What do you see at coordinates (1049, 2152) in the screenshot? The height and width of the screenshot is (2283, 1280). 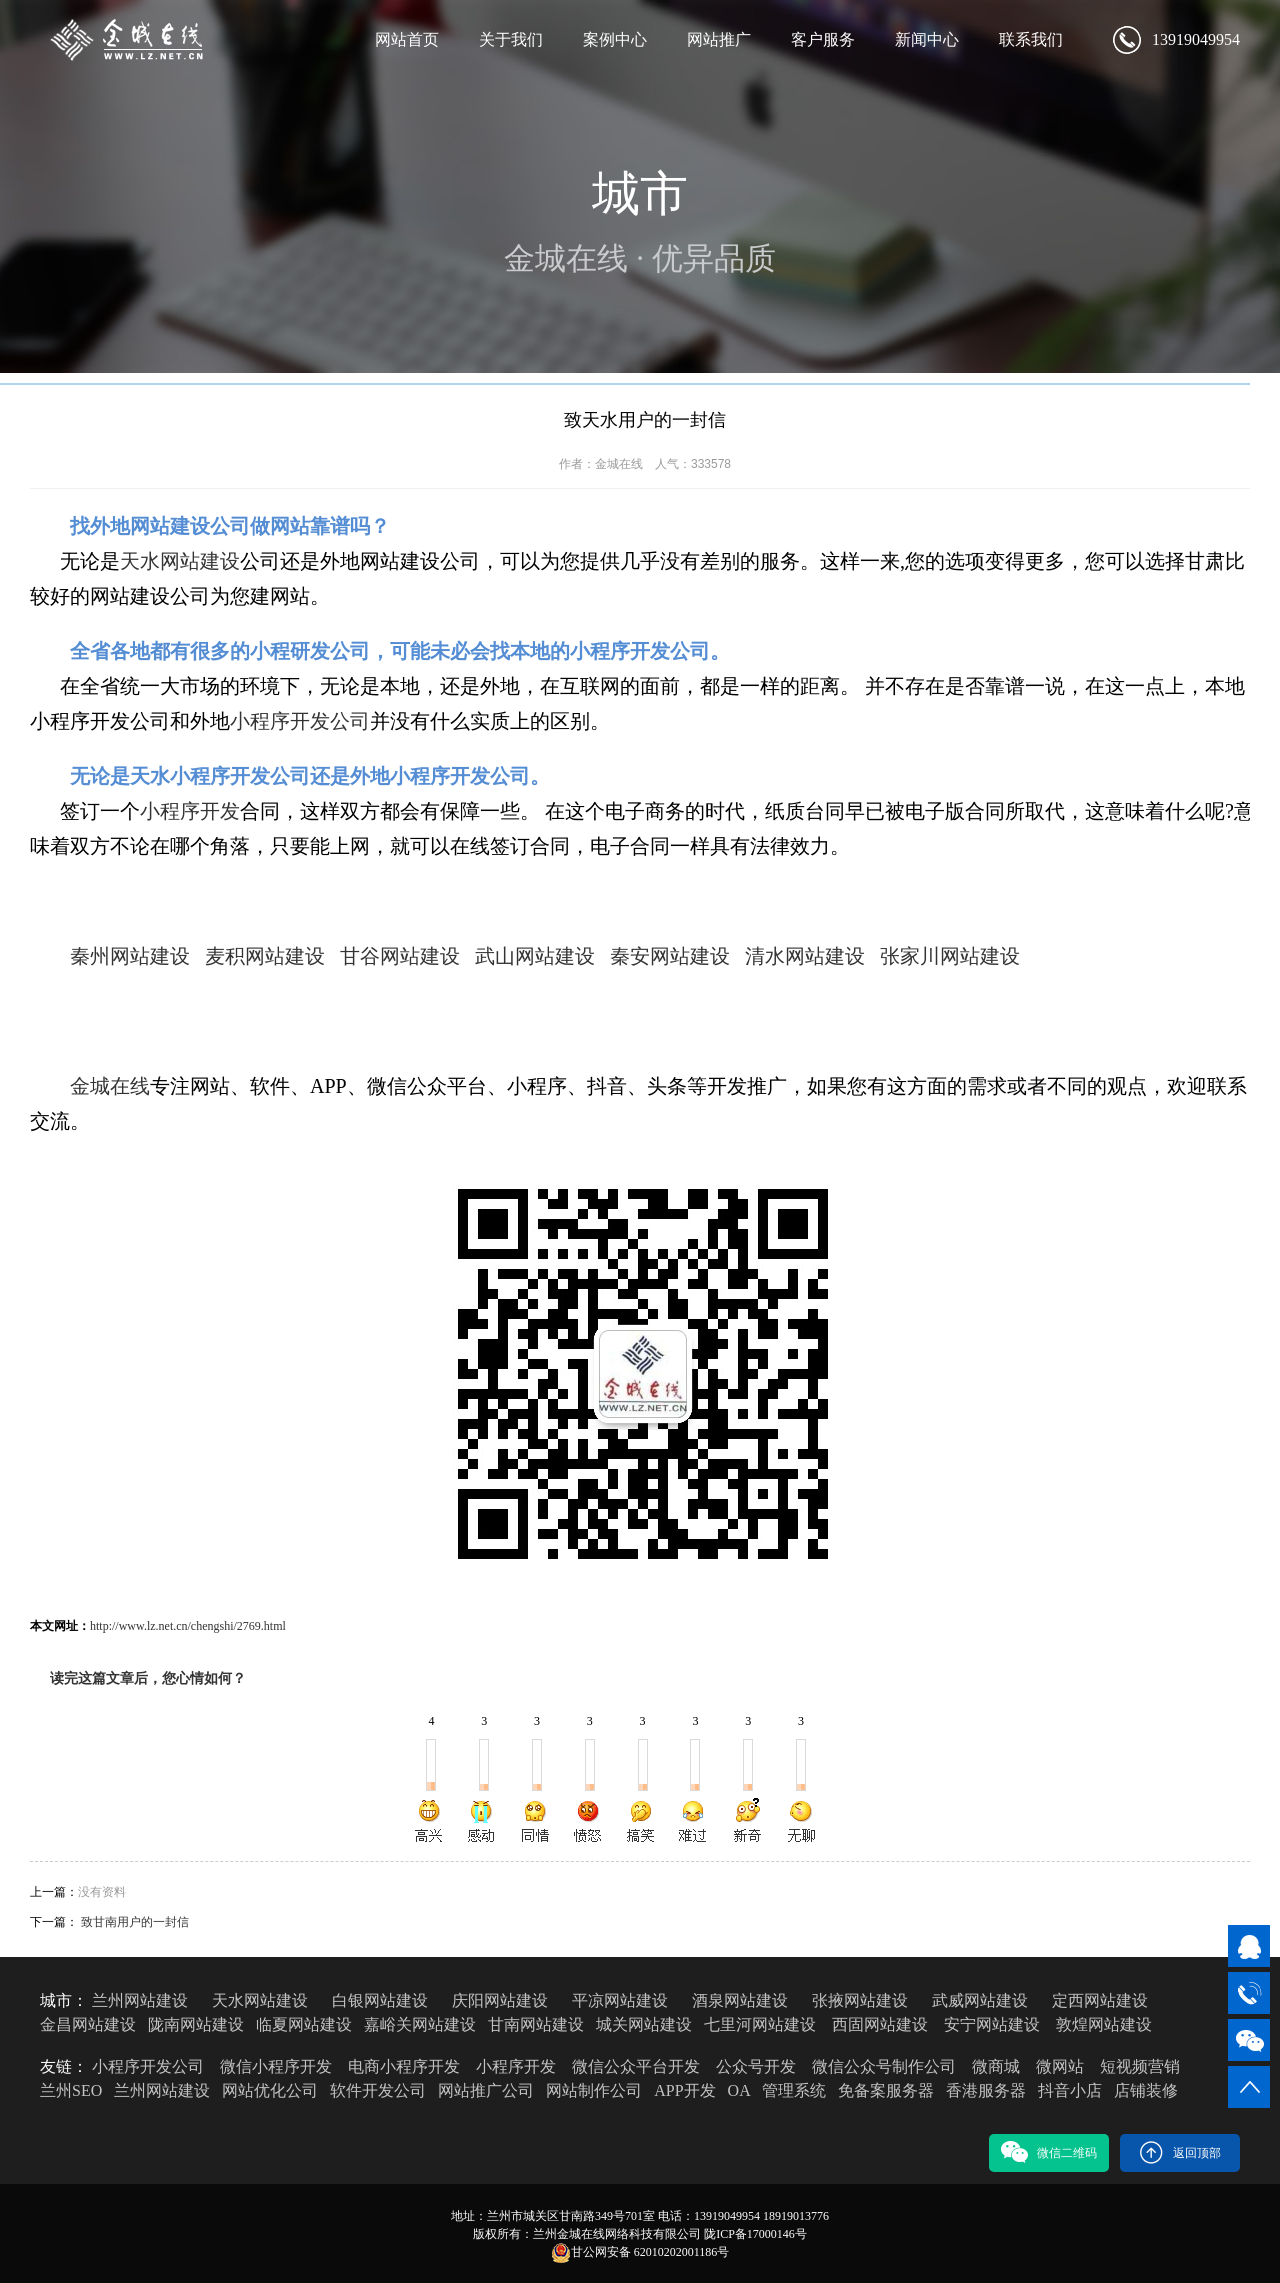 I see `微信二维码` at bounding box center [1049, 2152].